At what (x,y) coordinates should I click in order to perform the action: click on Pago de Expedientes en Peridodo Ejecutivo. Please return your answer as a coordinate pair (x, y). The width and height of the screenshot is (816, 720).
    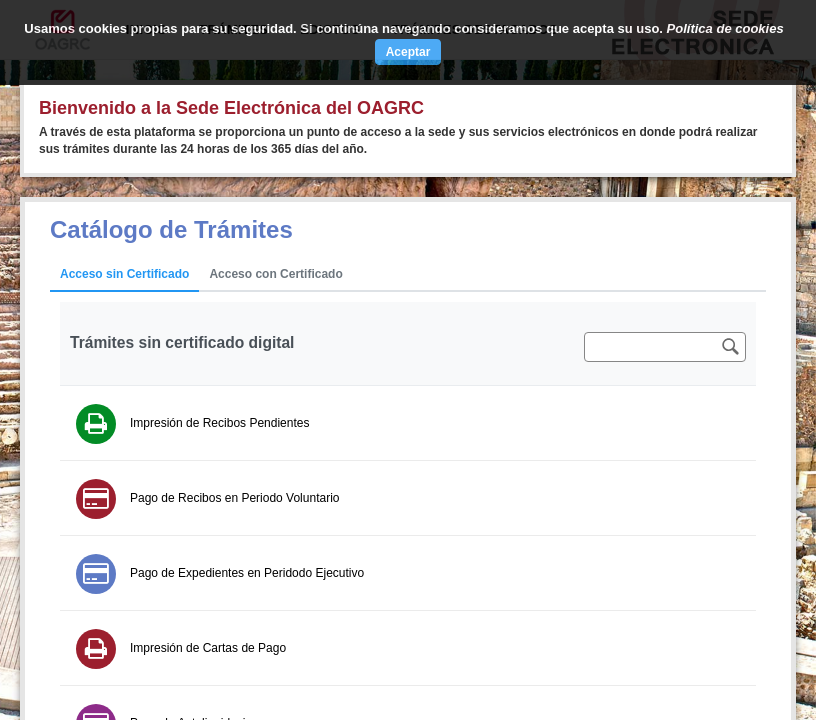
    Looking at the image, I should click on (247, 573).